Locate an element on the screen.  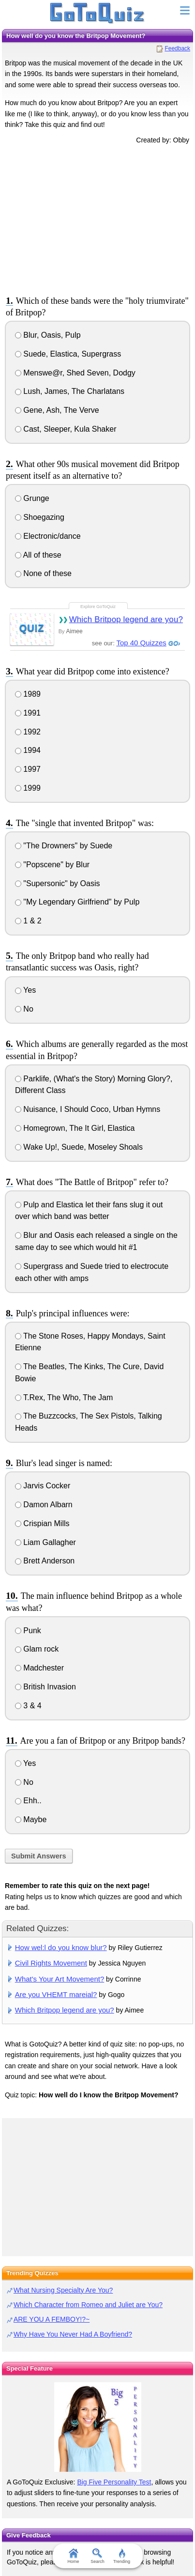
Nuisance, I Should Coco, Urban Hymns is located at coordinates (87, 1109).